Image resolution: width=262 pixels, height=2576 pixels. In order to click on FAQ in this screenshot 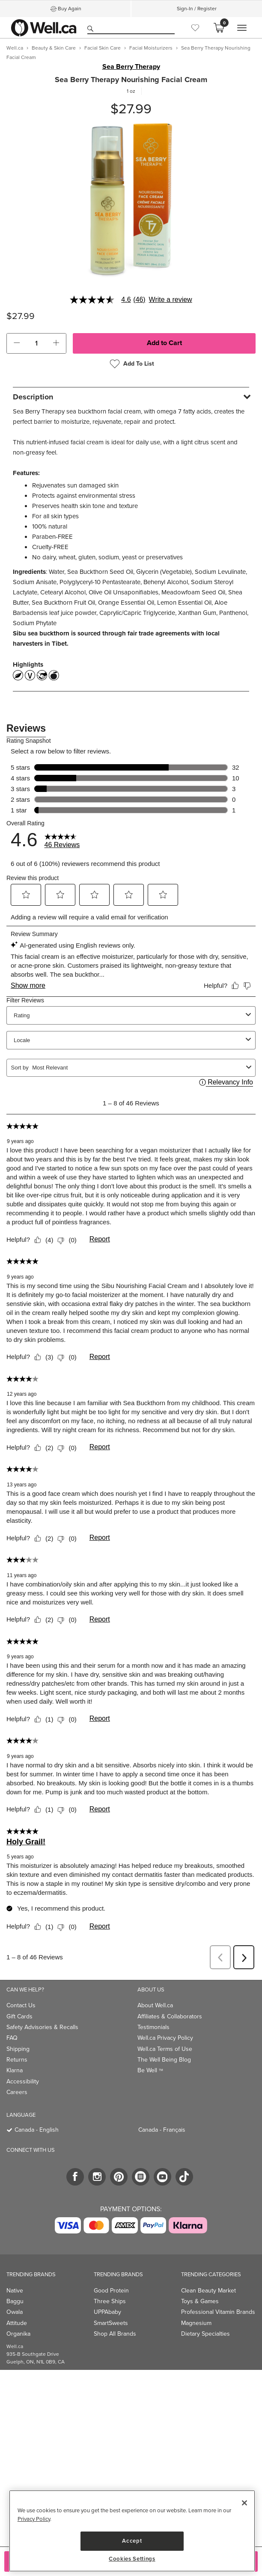, I will do `click(12, 2037)`.